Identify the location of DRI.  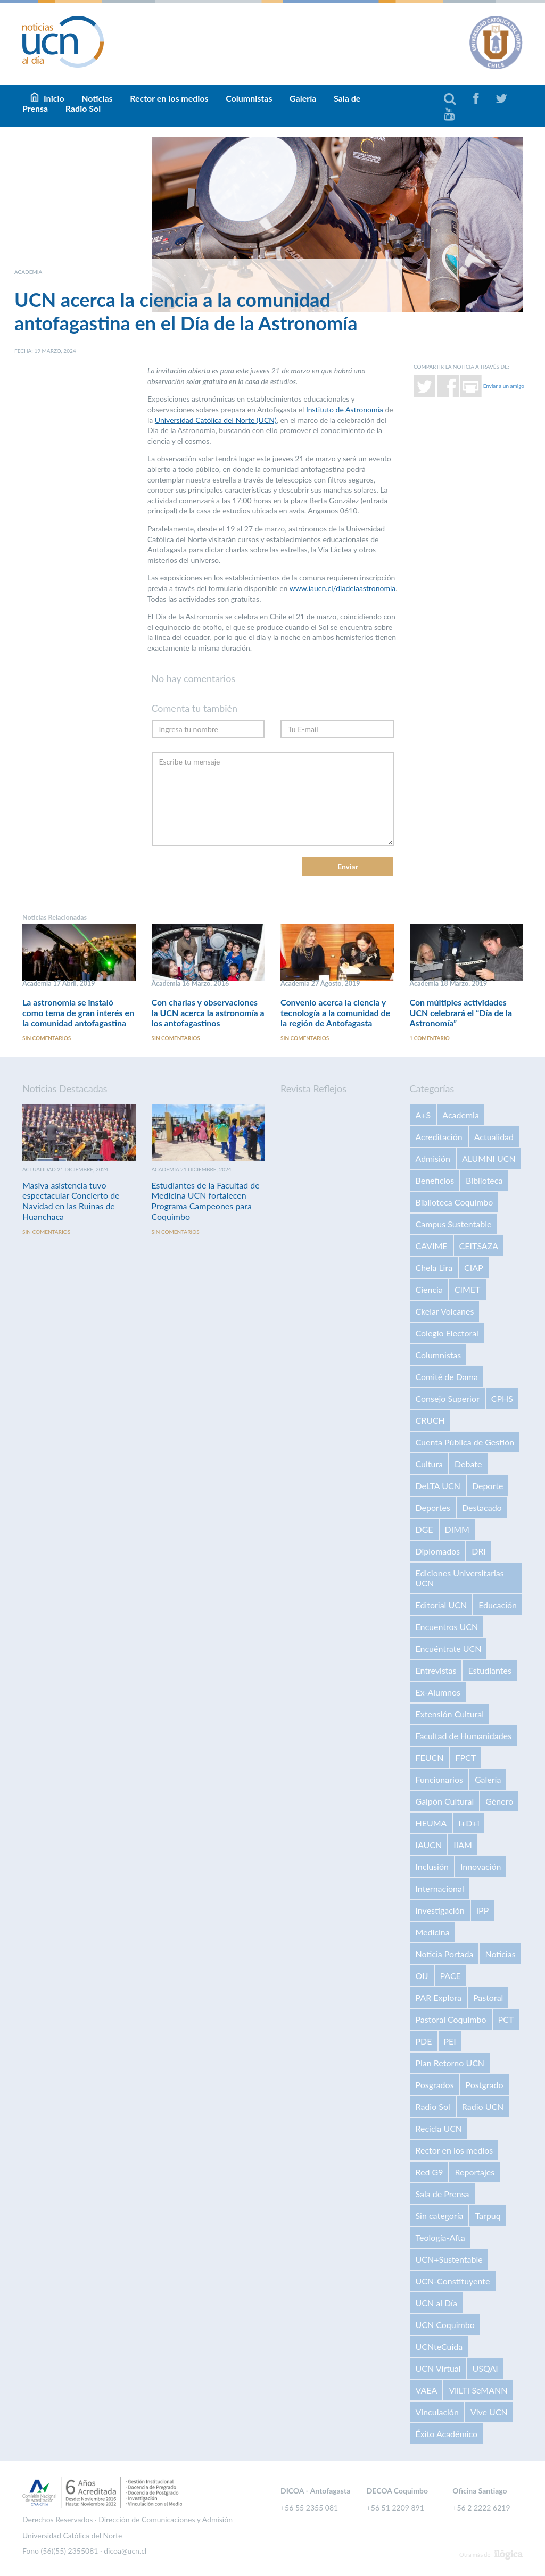
(479, 1552).